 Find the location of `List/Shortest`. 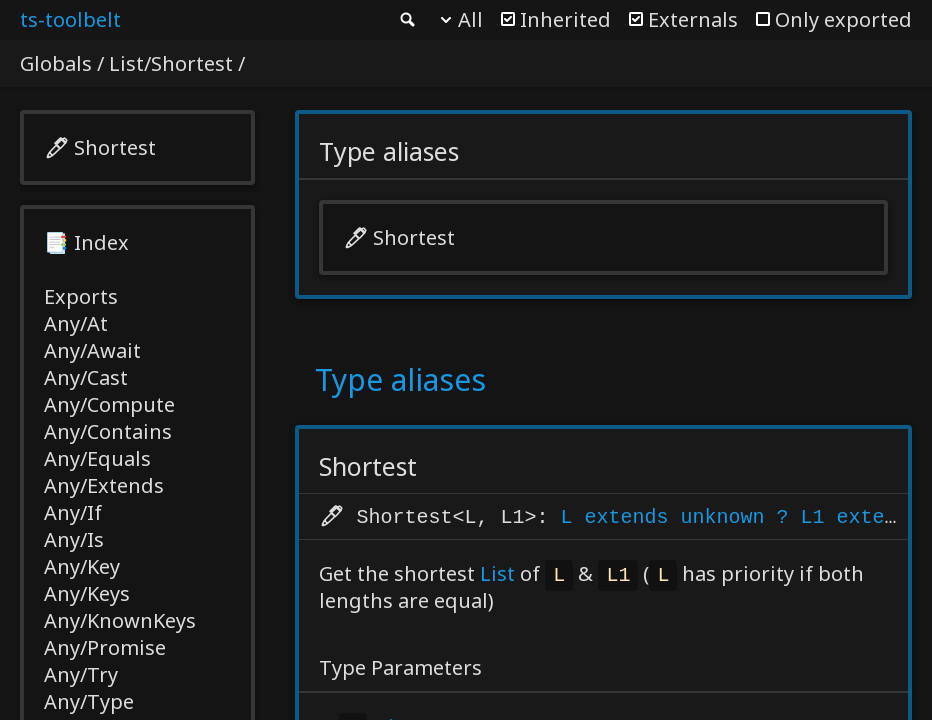

List/Shortest is located at coordinates (171, 63).